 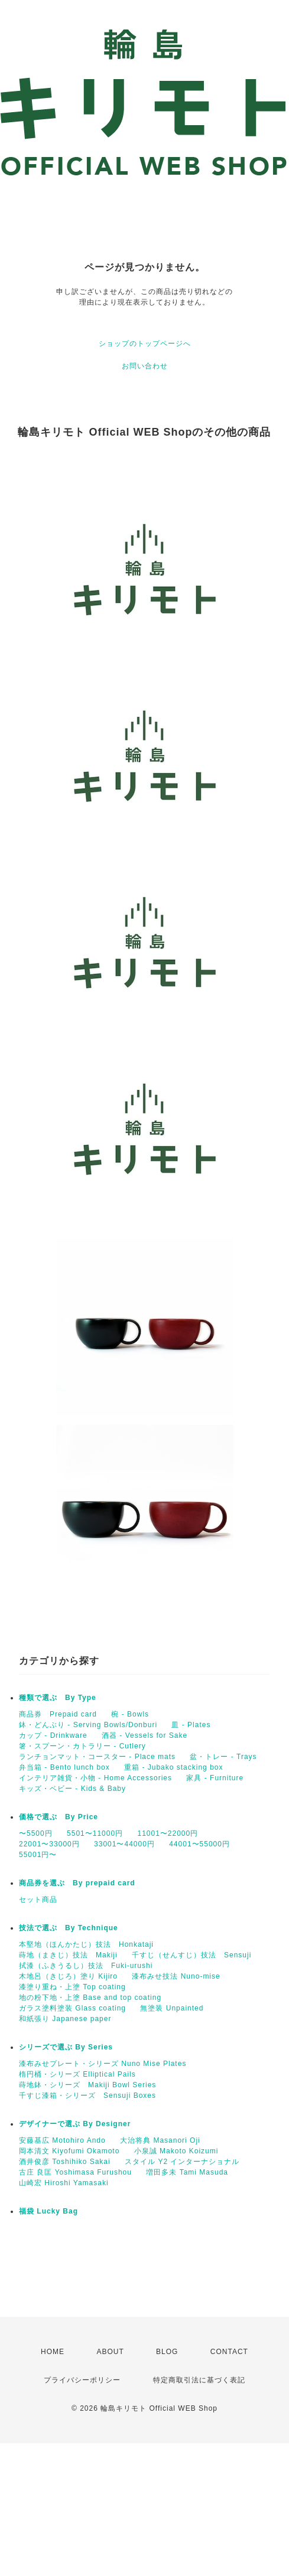 I want to click on 弁当箱 - Bento lunch box, so click(x=64, y=1767).